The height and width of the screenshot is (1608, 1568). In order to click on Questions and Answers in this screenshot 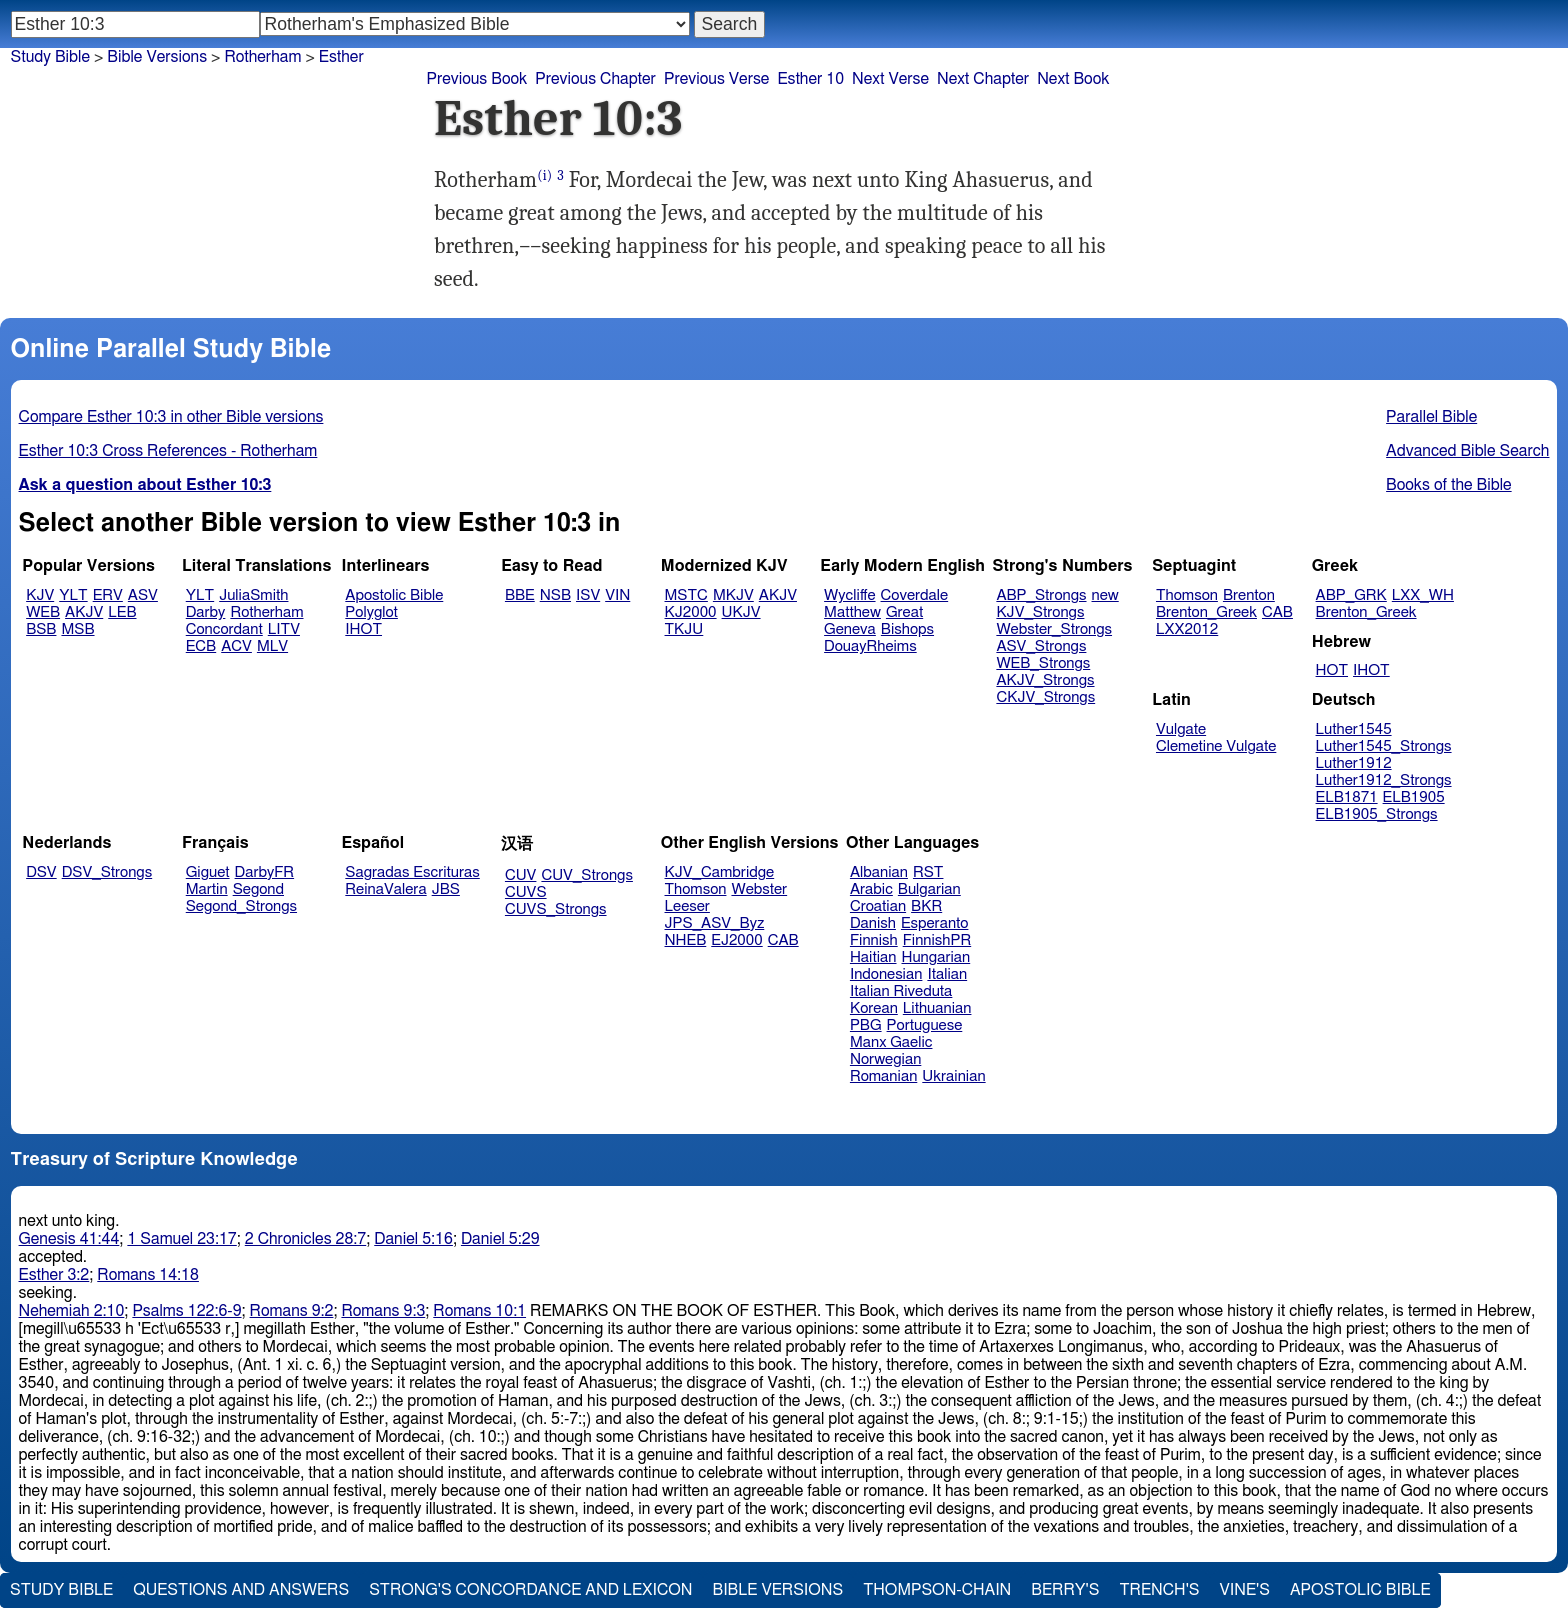, I will do `click(241, 1590)`.